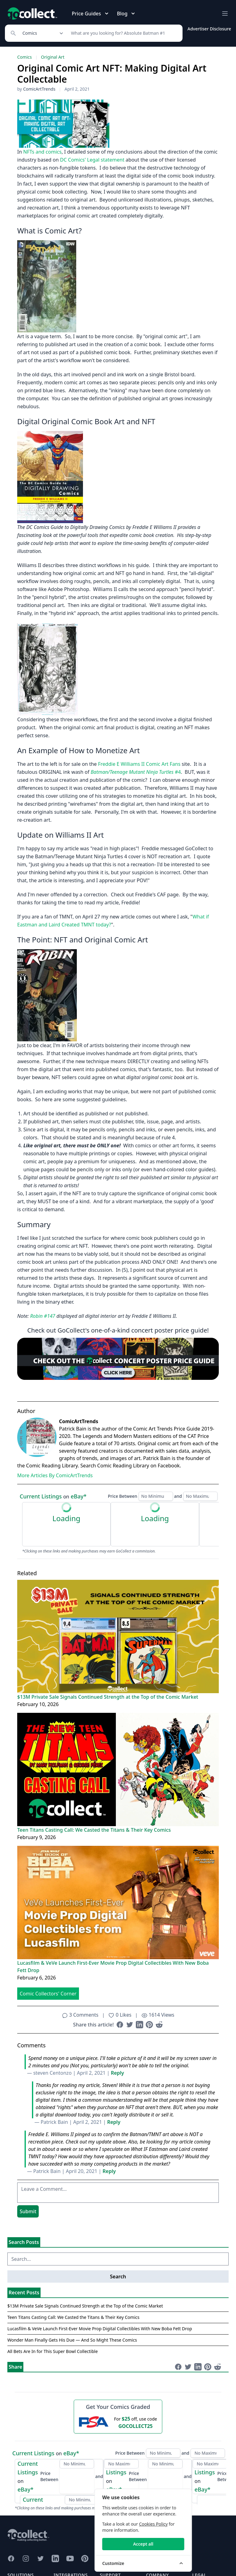 This screenshot has height=2576, width=236. What do you see at coordinates (94, 1829) in the screenshot?
I see `Teen Titans Casting Call: We Casted the Titans & Their Key Comics` at bounding box center [94, 1829].